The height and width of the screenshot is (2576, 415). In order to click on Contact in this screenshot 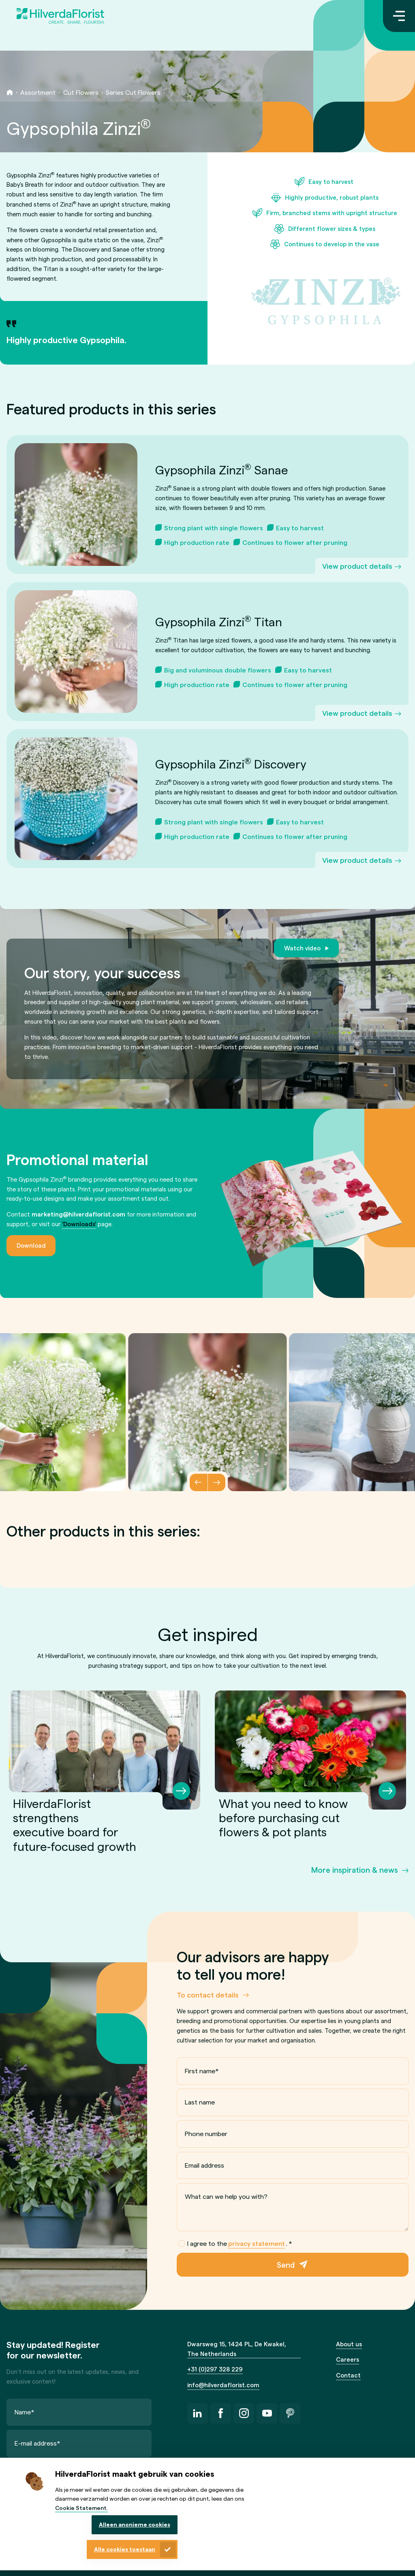, I will do `click(348, 2375)`.